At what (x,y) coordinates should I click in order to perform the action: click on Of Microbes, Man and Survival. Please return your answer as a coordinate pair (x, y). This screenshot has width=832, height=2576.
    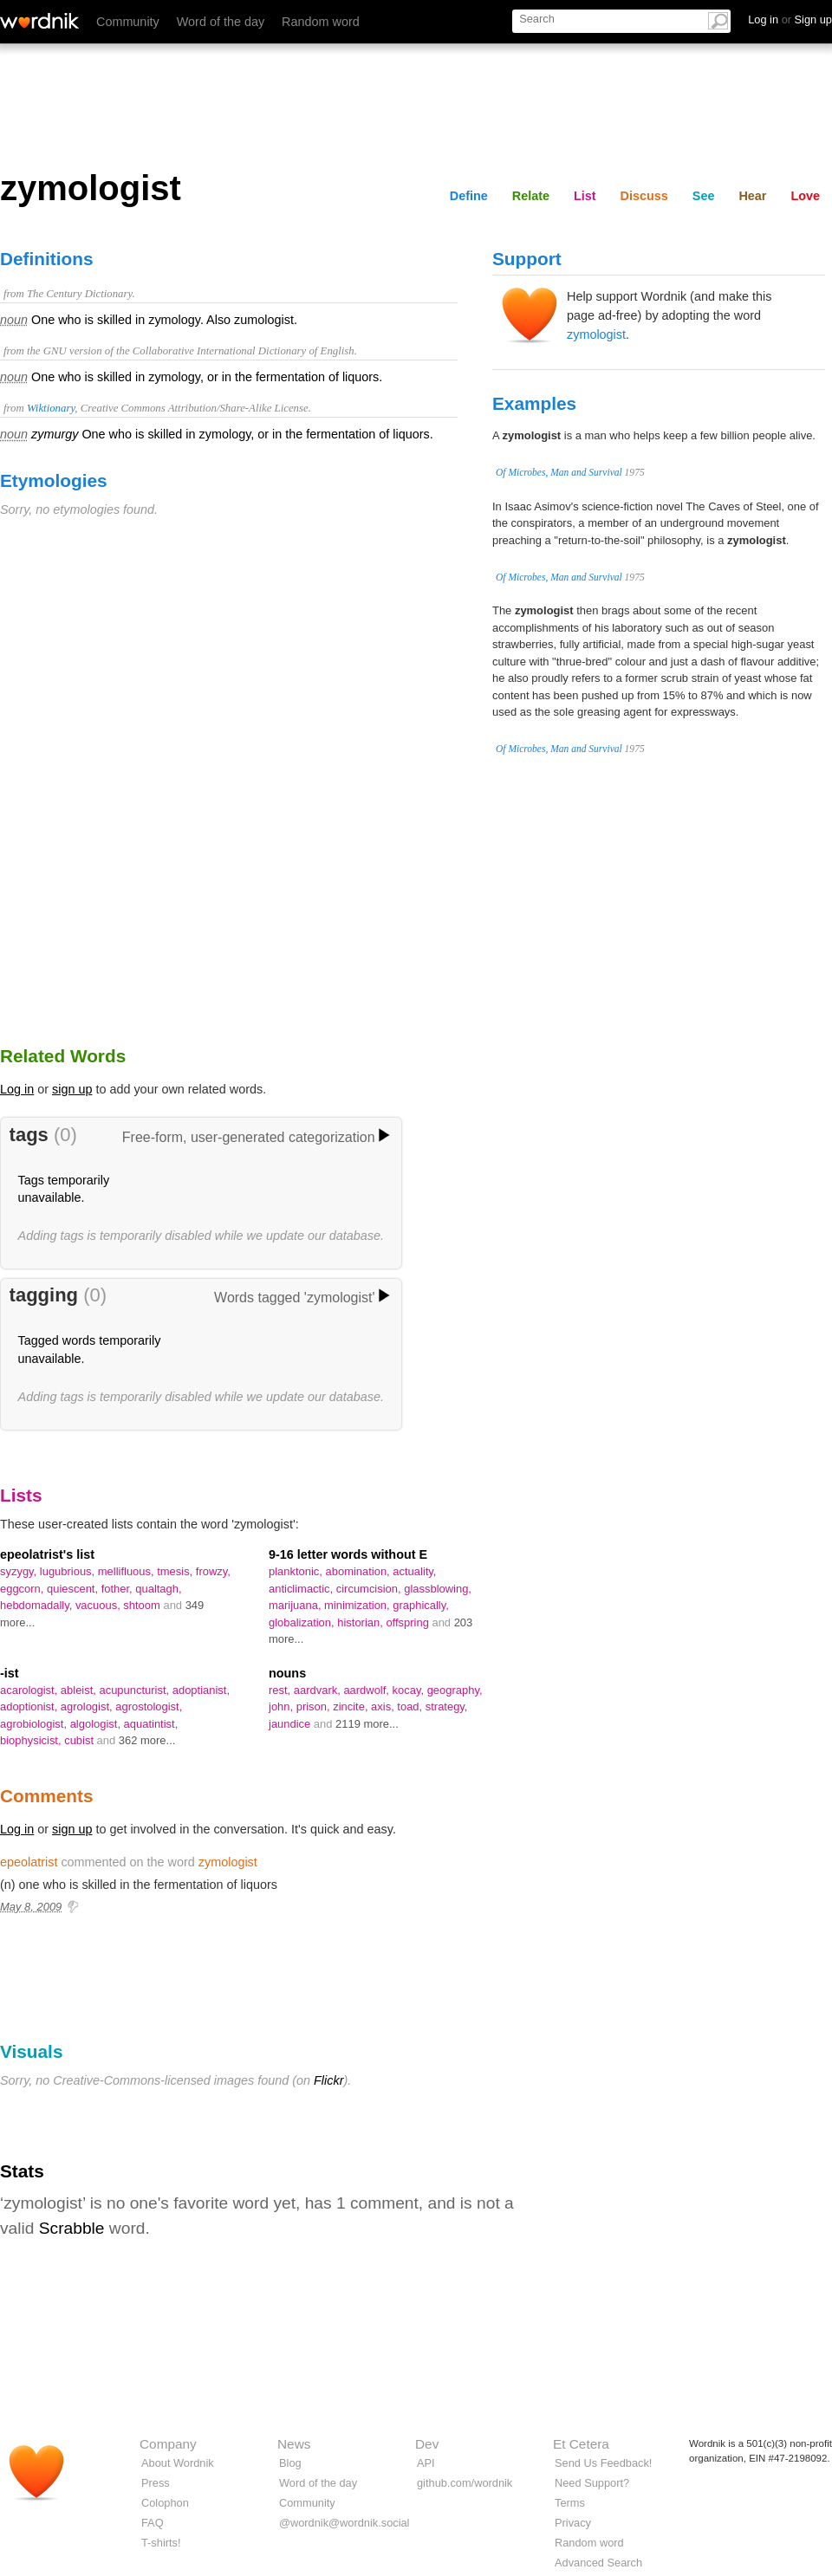
    Looking at the image, I should click on (559, 472).